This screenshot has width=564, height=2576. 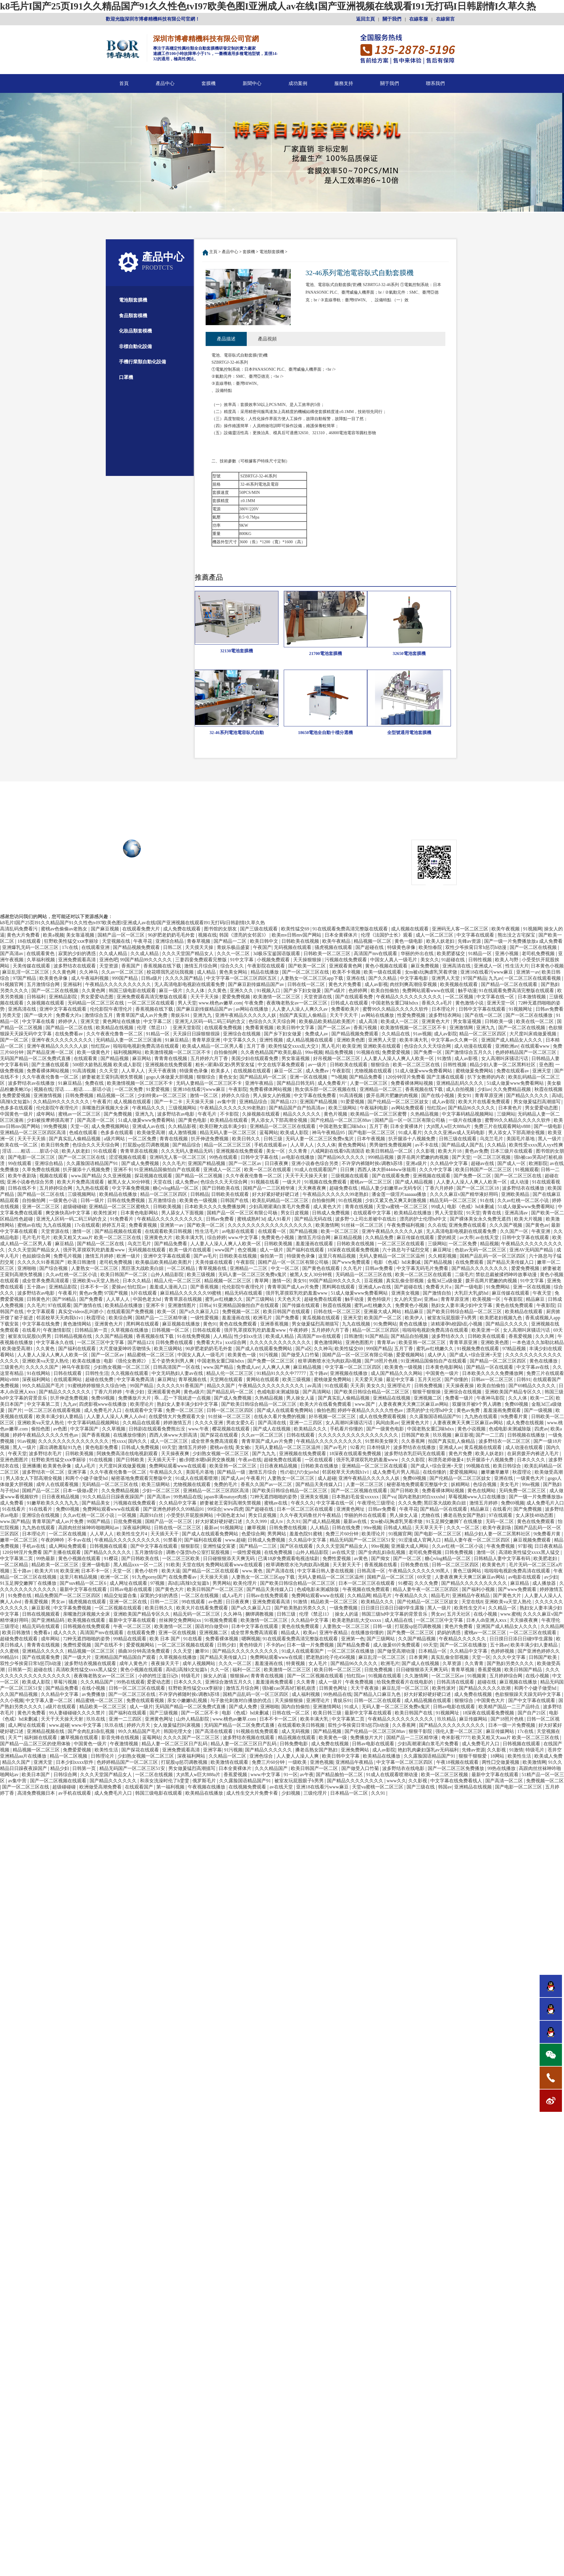 What do you see at coordinates (116, 1417) in the screenshot?
I see `人人妻人人澡人人爽人人dvd` at bounding box center [116, 1417].